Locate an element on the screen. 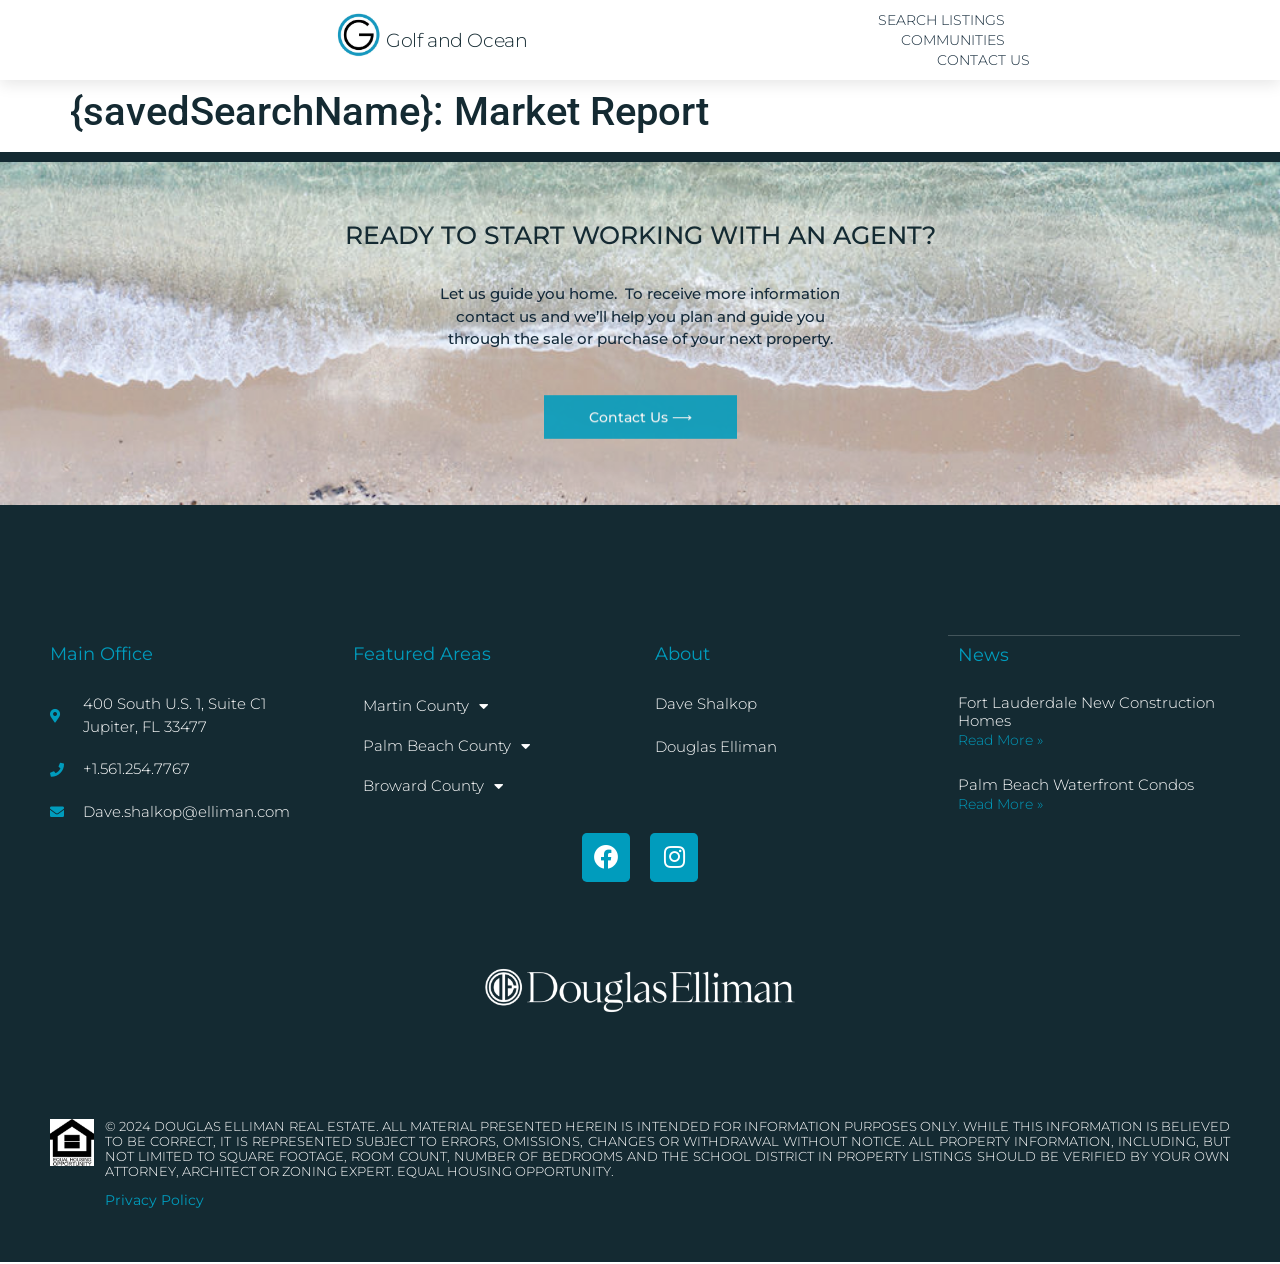 The image size is (1280, 1264). Fort Lauderdale New Construction Homes is located at coordinates (1086, 710).